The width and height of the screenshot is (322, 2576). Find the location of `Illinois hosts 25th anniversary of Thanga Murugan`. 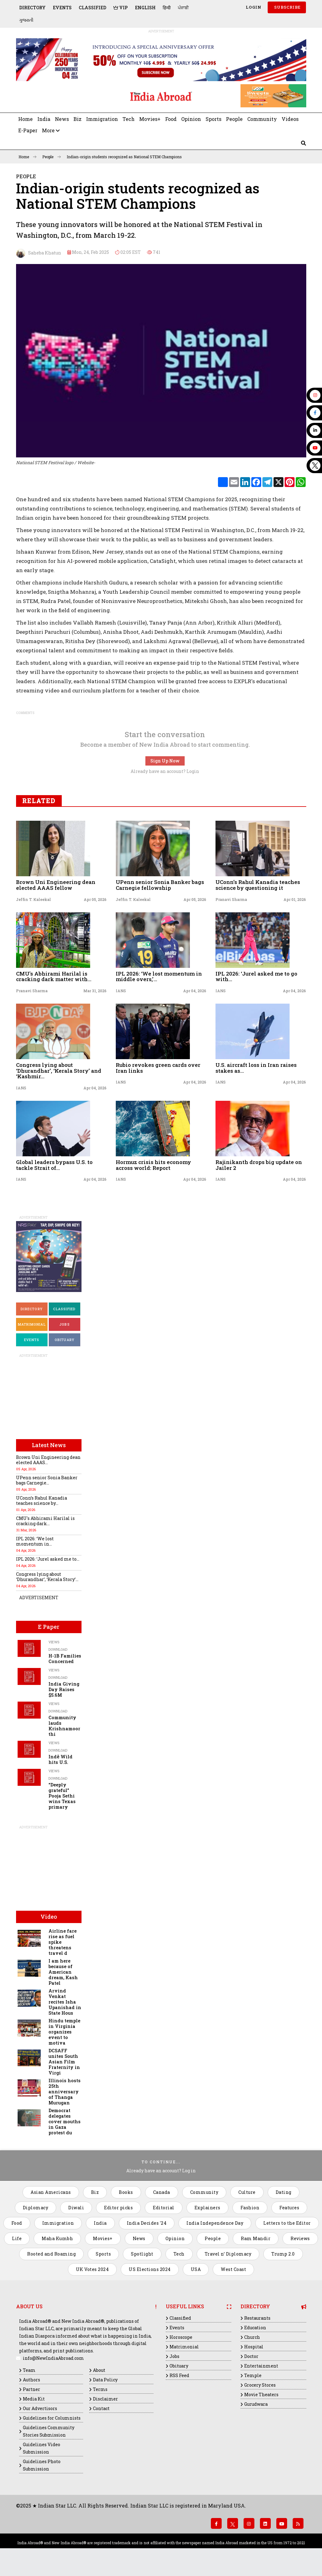

Illinois hosts 25th anniversary of Thanga Murugan is located at coordinates (64, 2092).